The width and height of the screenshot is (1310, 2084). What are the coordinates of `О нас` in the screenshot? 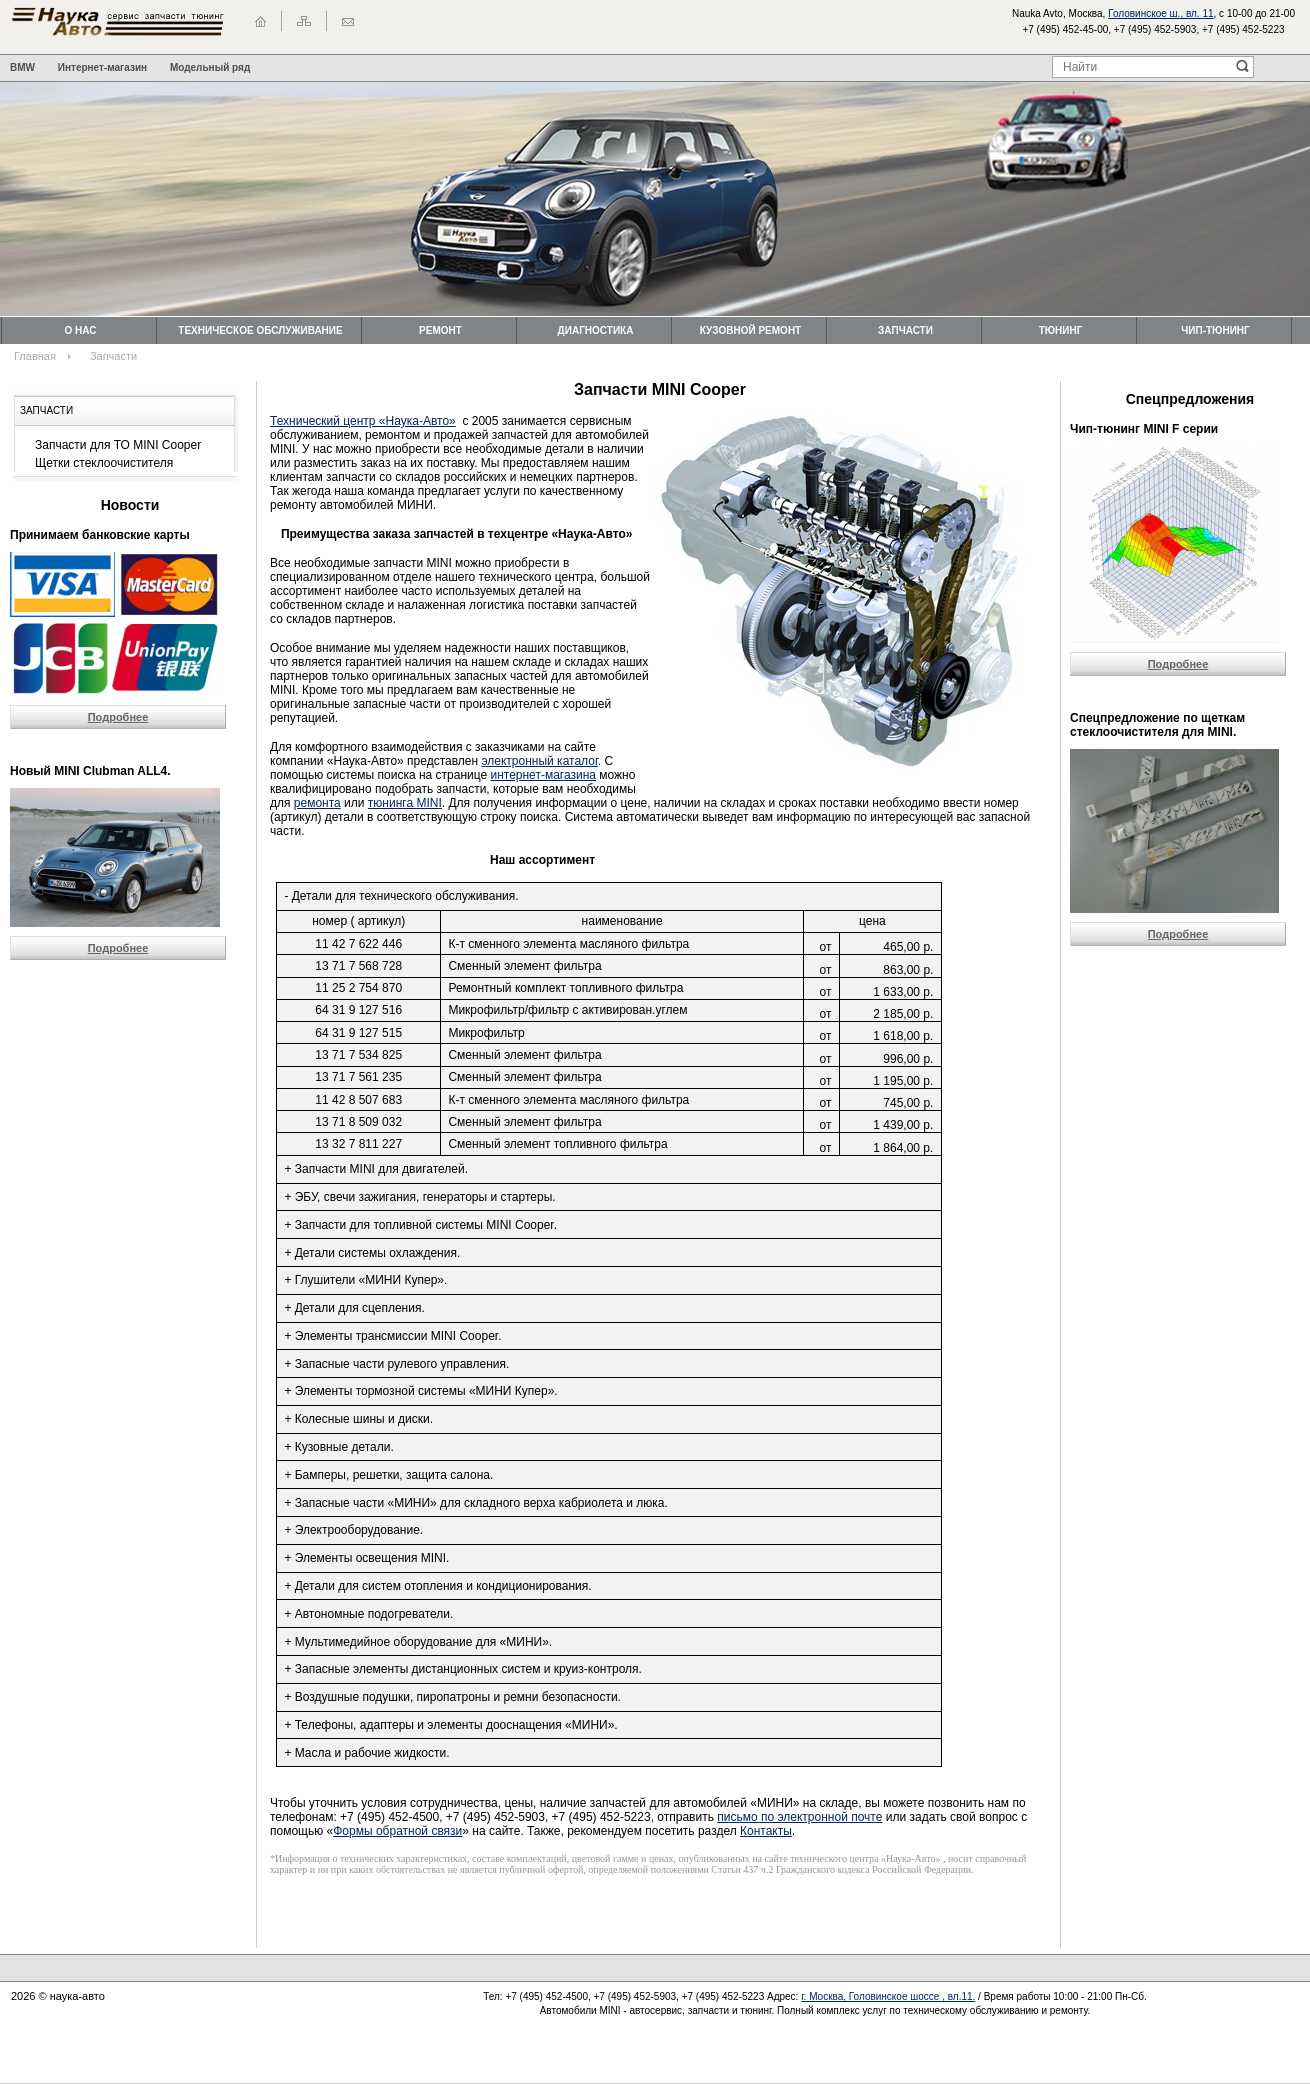 It's located at (81, 330).